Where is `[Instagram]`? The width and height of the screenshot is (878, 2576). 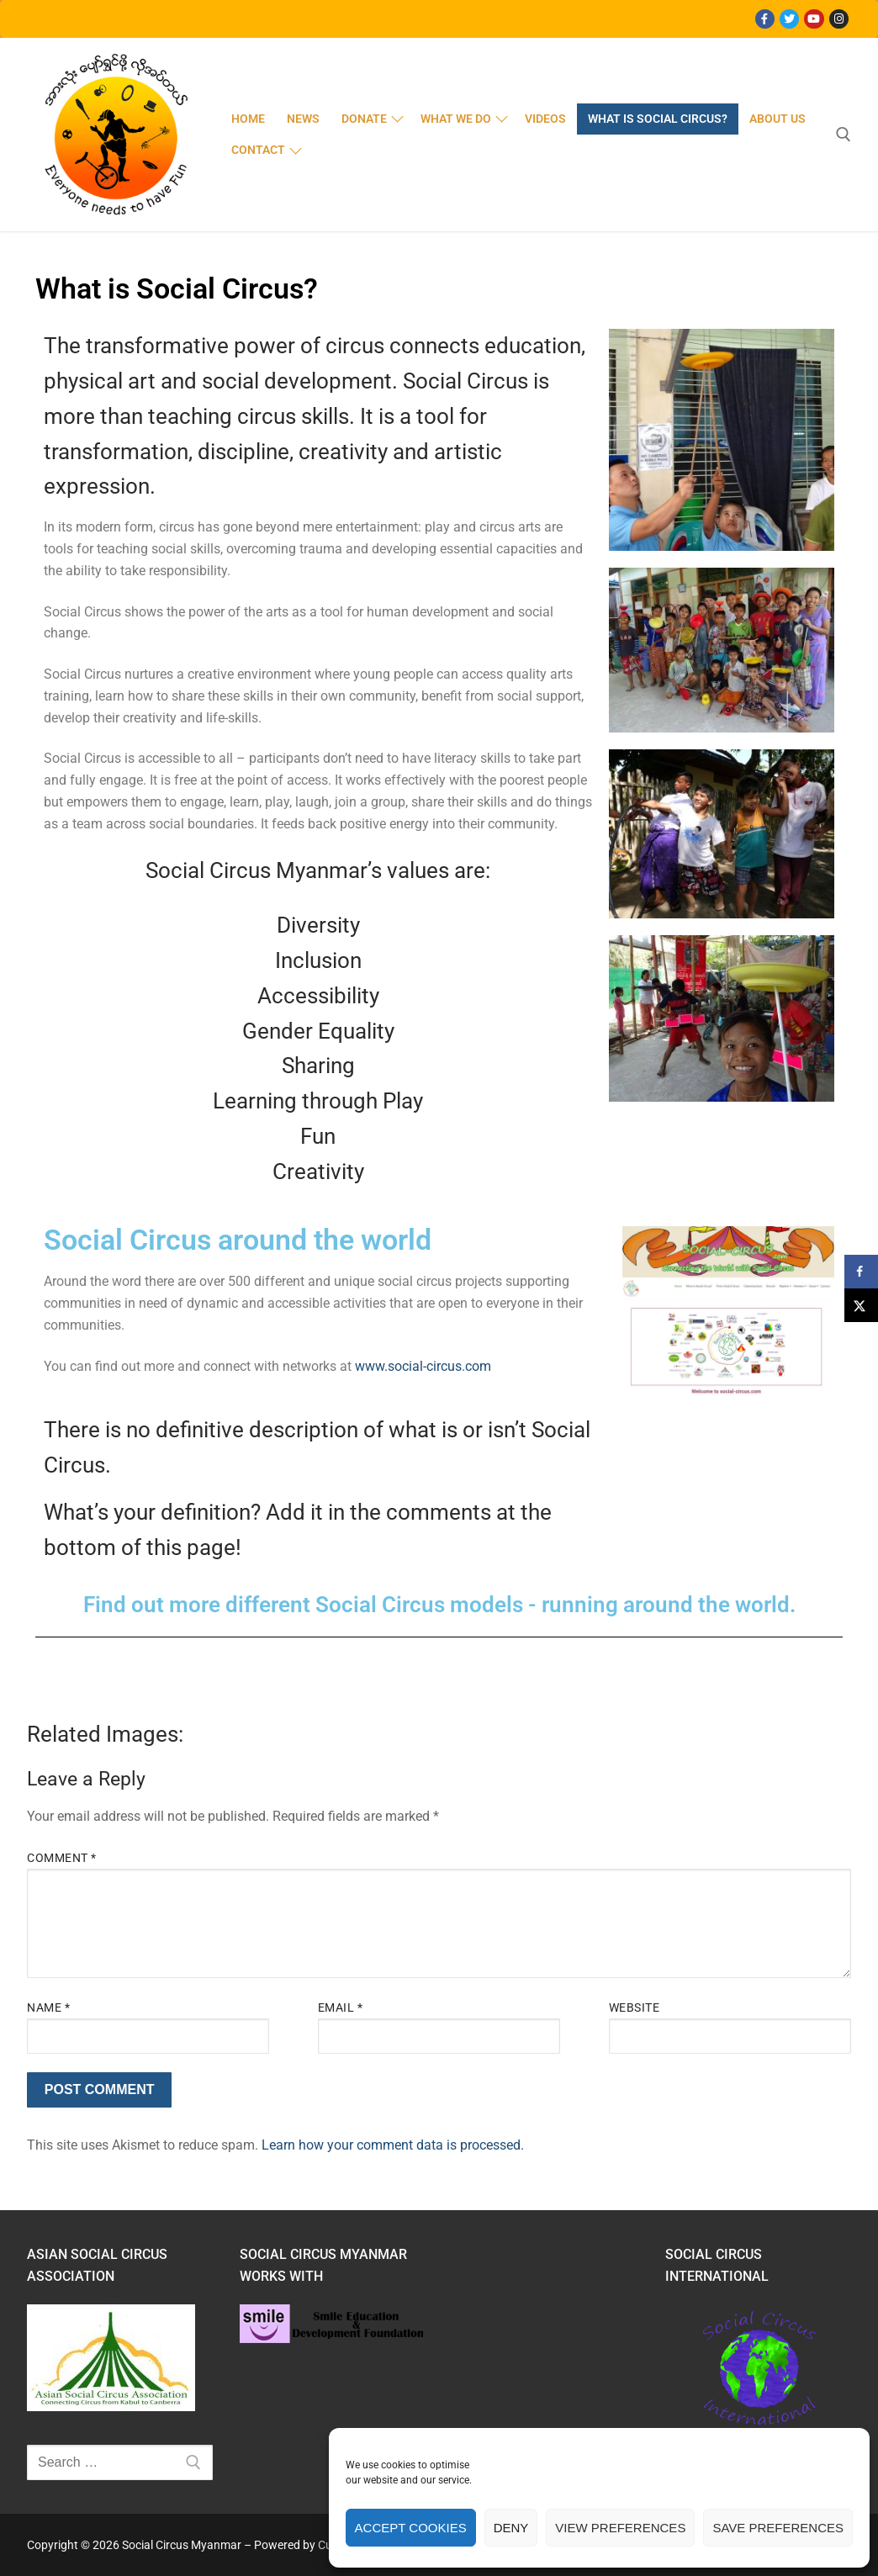 [Instagram] is located at coordinates (839, 19).